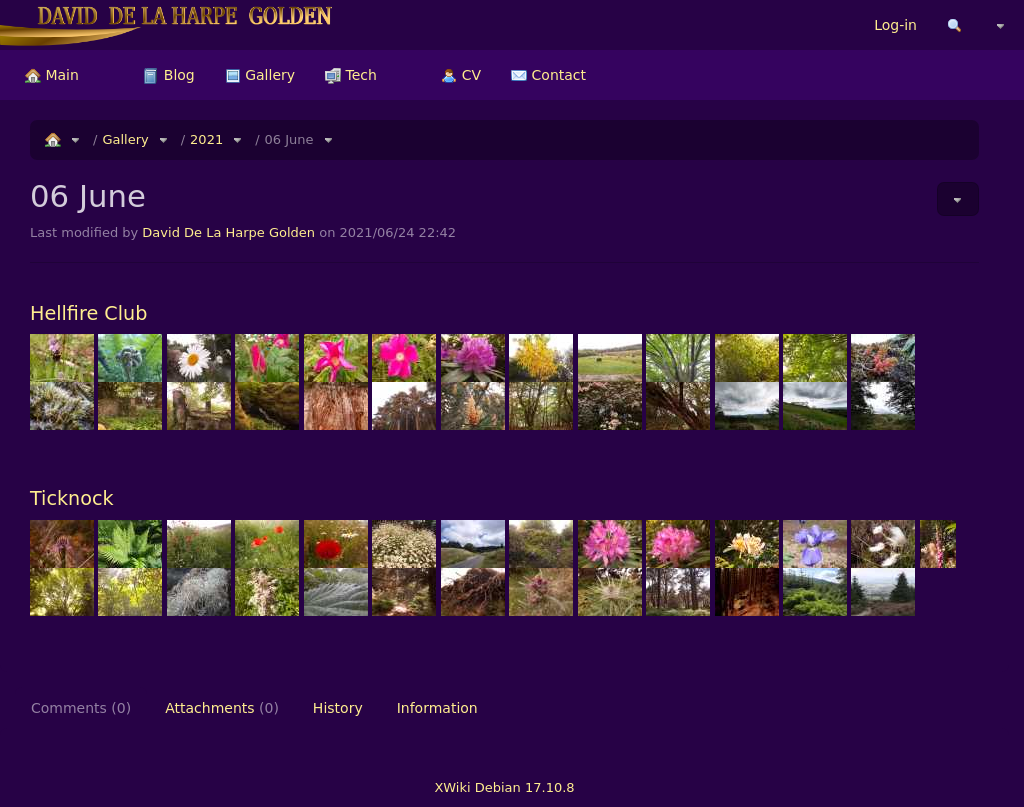  I want to click on Comments, so click(81, 708).